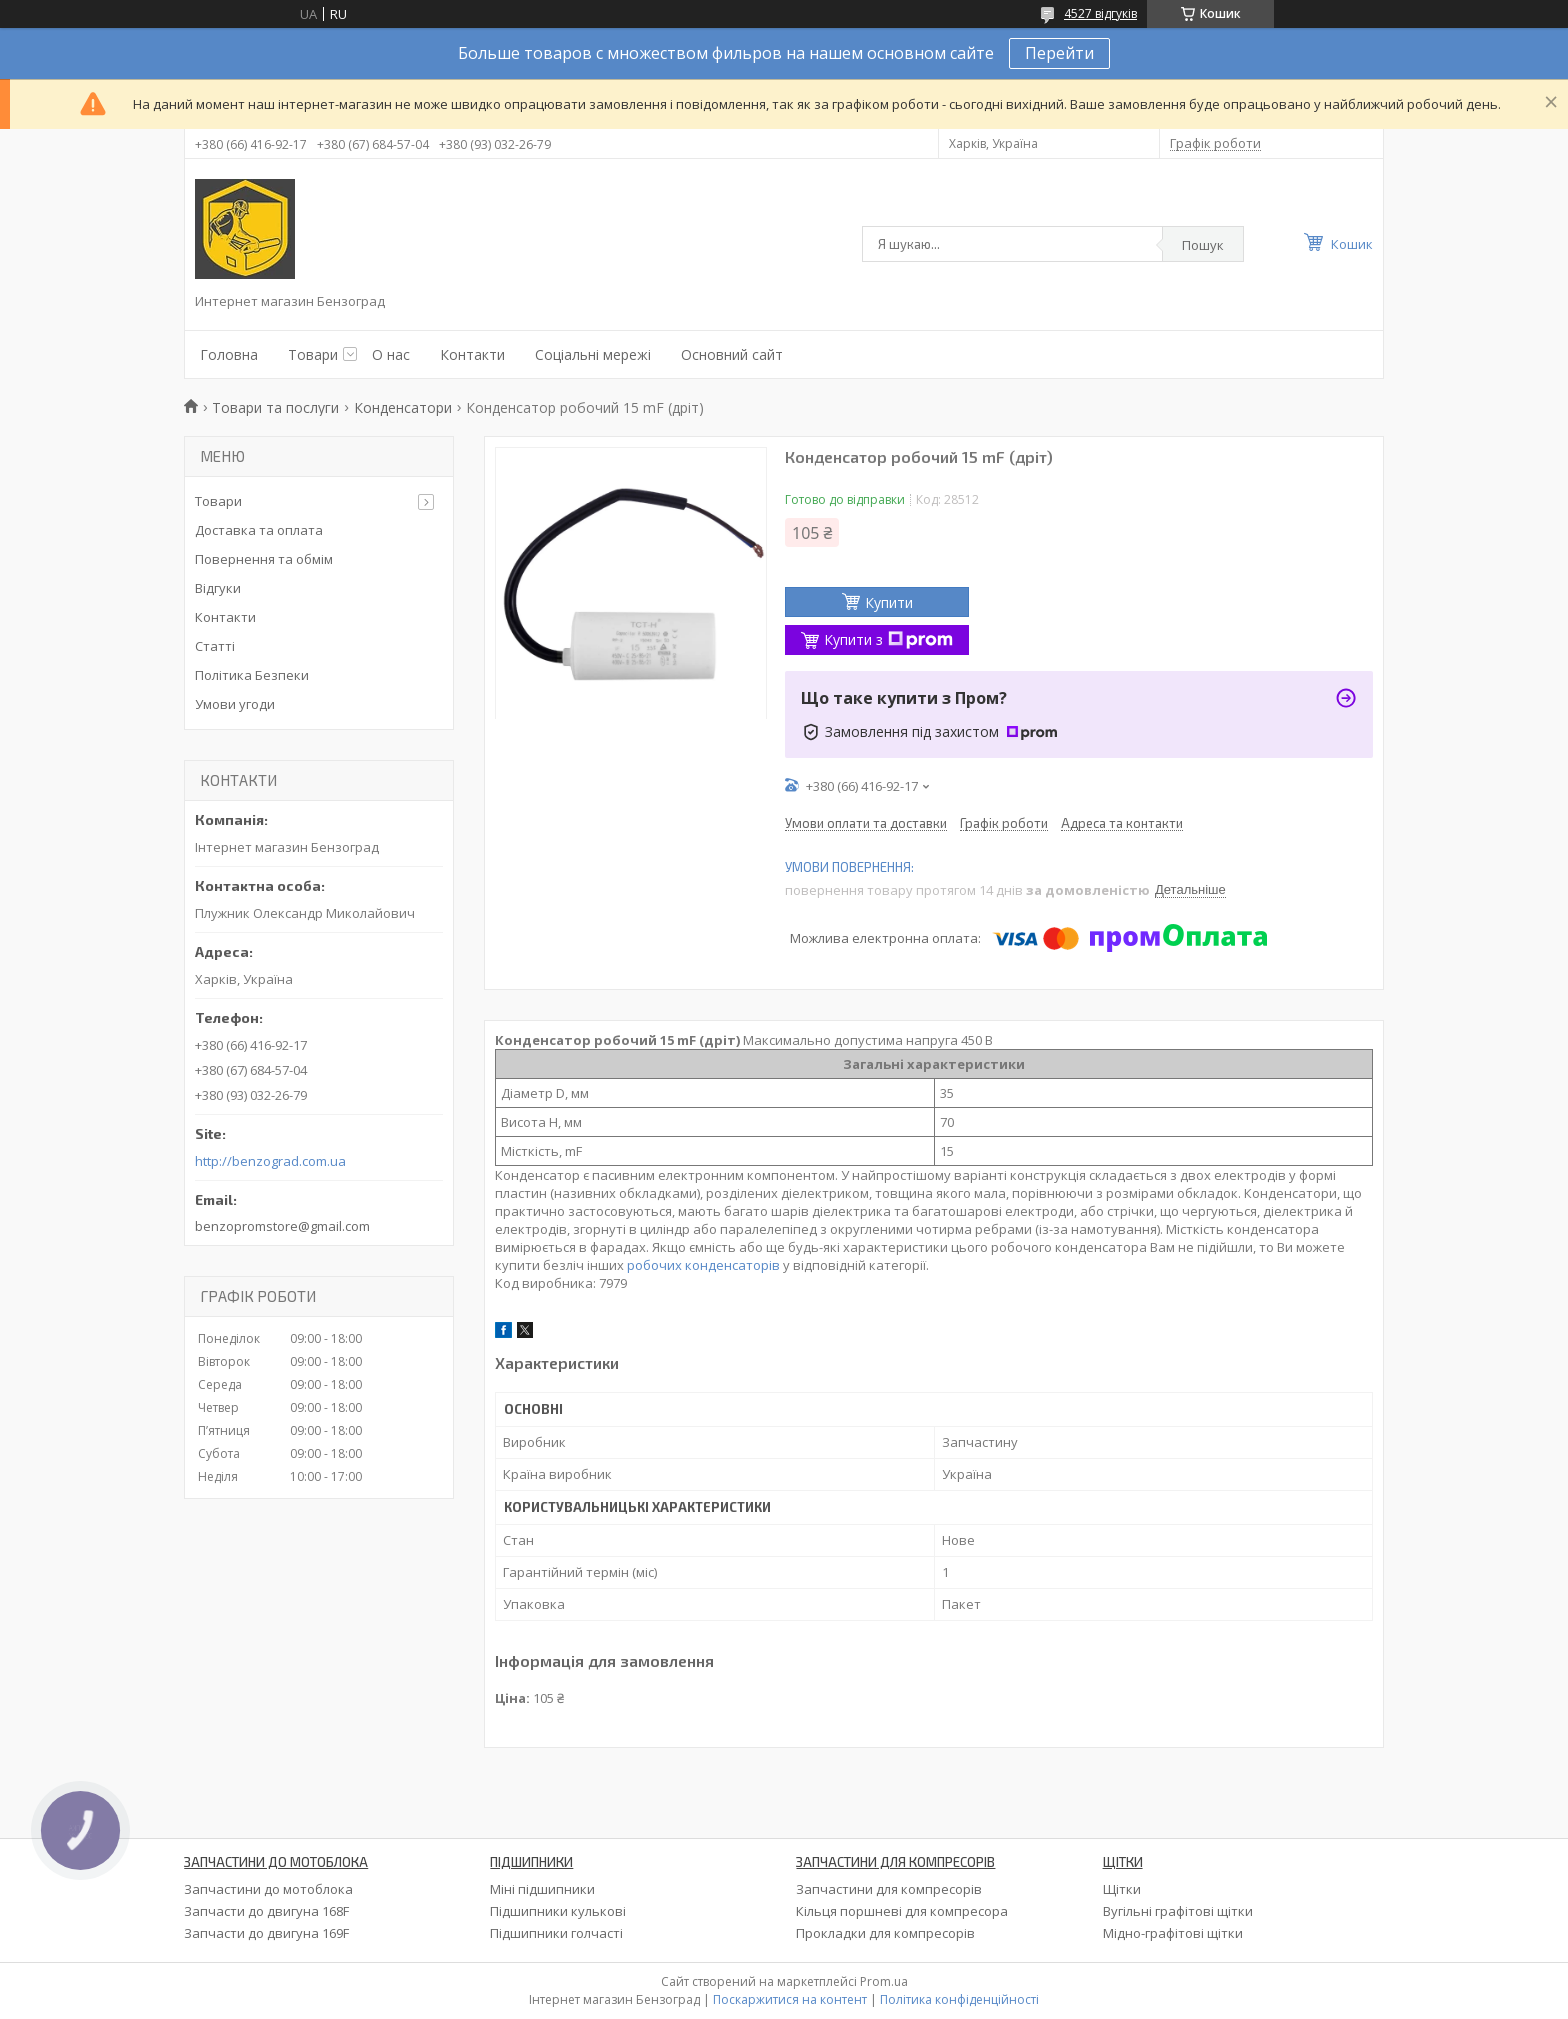  Describe the element at coordinates (264, 559) in the screenshot. I see `Повернення та обмім` at that location.